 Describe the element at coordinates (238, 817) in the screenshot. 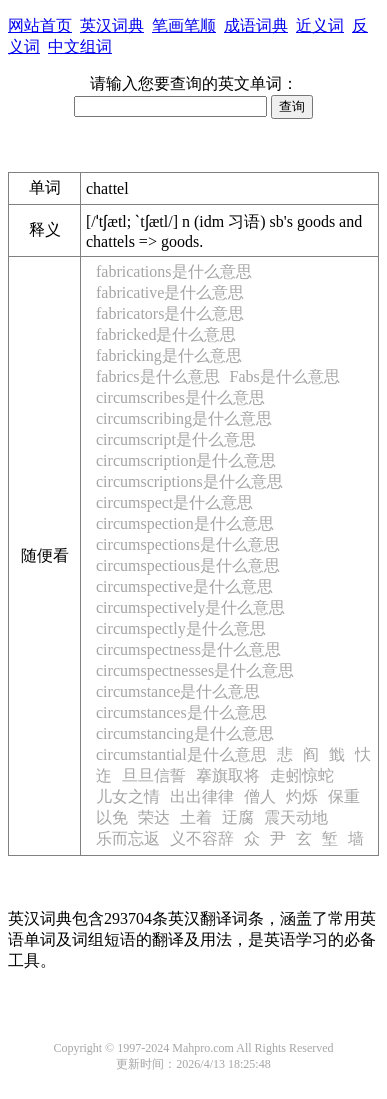

I see `迂腐` at that location.